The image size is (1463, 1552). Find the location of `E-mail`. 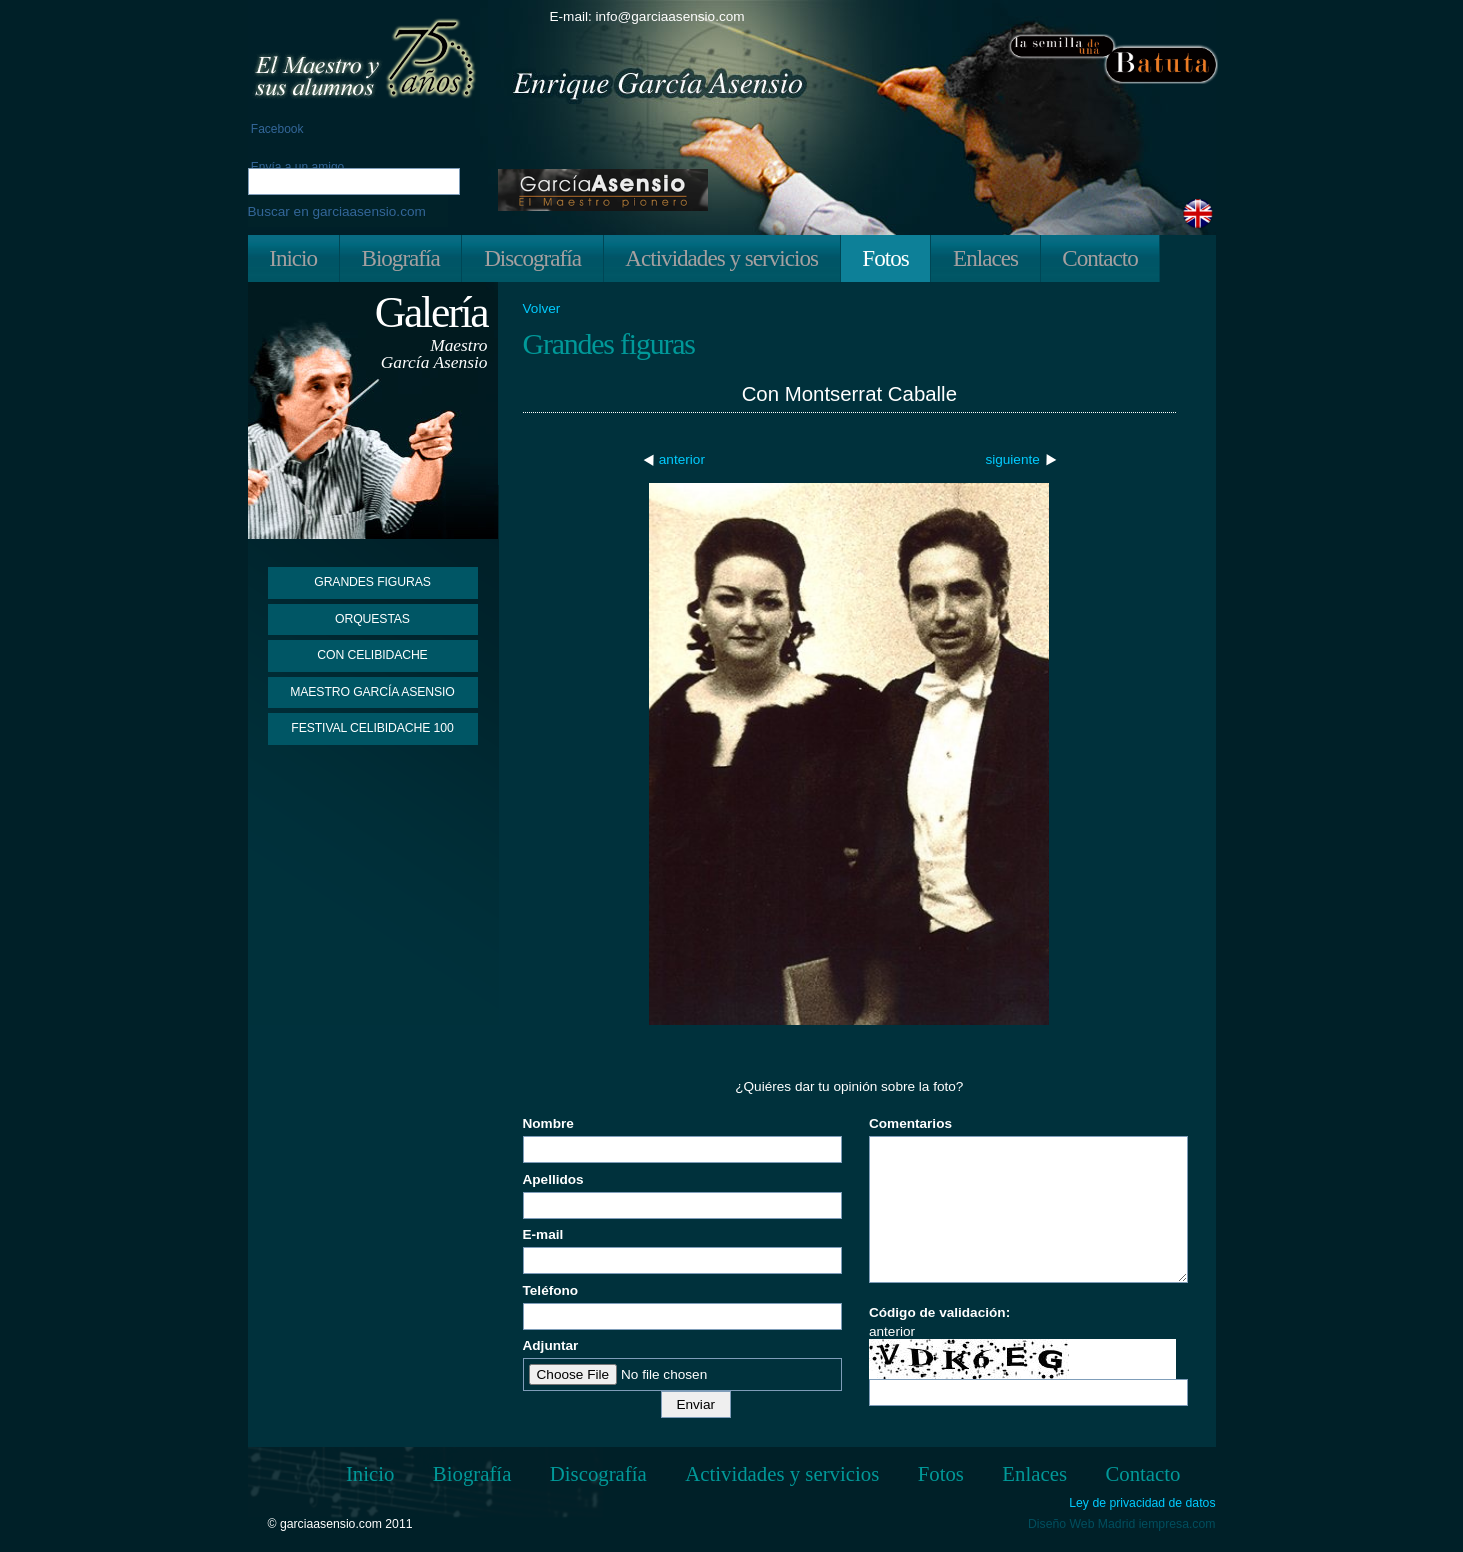

E-mail is located at coordinates (543, 1234).